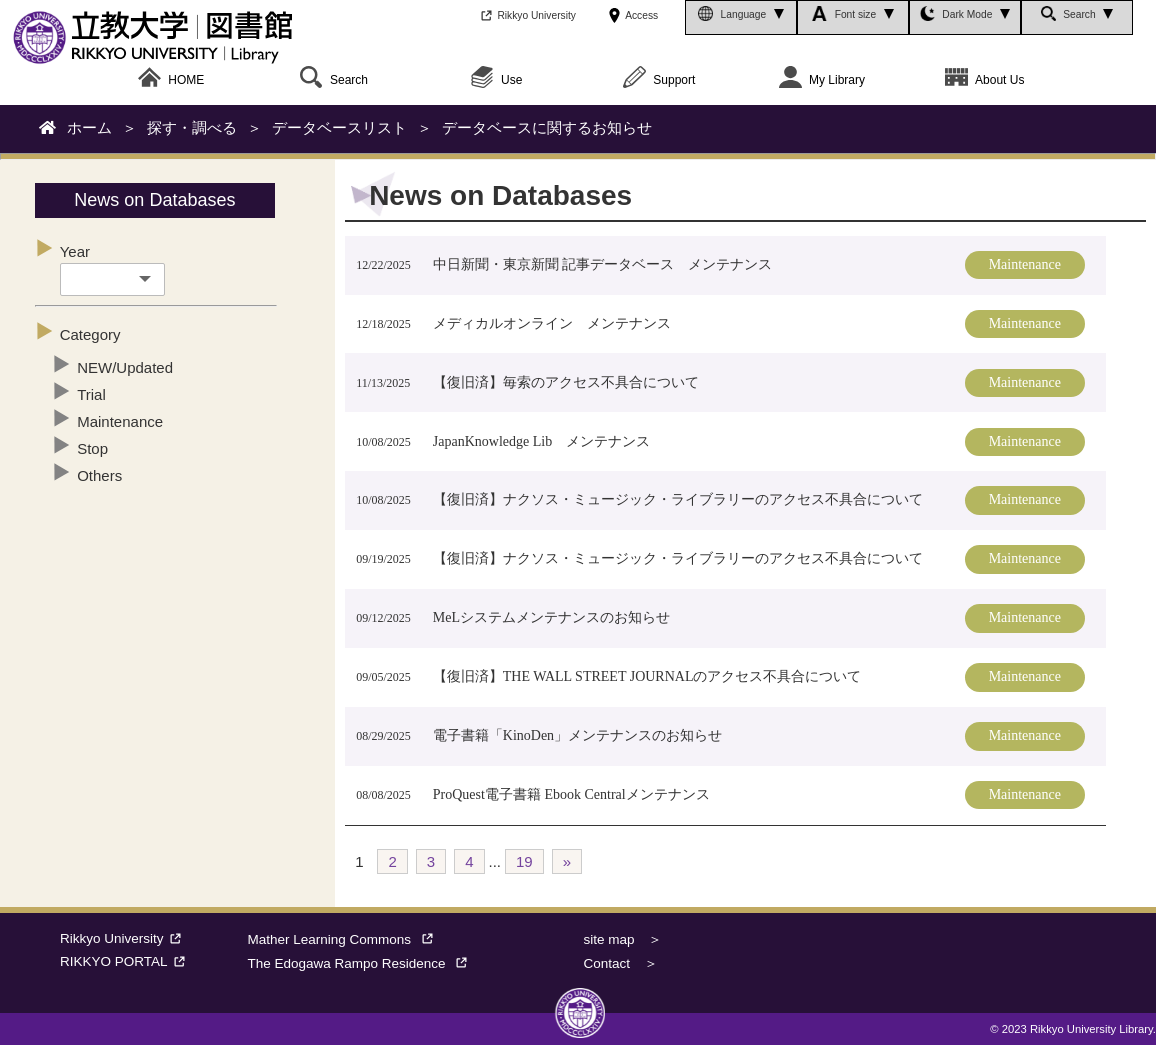 The image size is (1156, 1045). I want to click on ホーム, so click(89, 127).